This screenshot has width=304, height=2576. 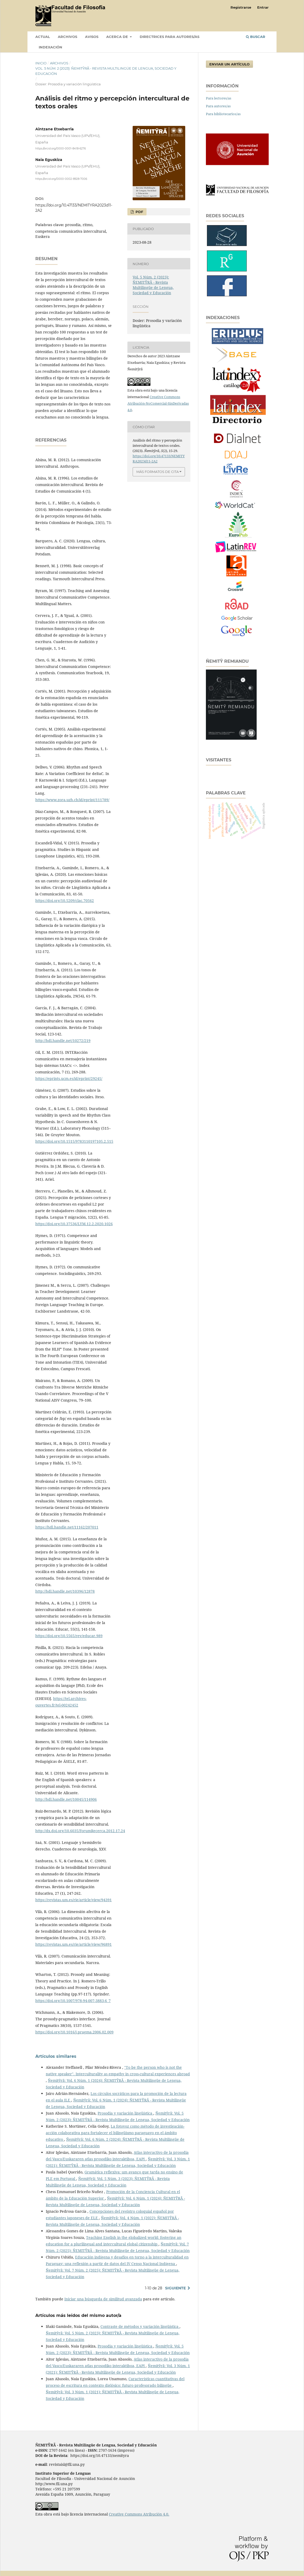 What do you see at coordinates (60, 148) in the screenshot?
I see `https://orcid.org/0000-0001-8418-6276` at bounding box center [60, 148].